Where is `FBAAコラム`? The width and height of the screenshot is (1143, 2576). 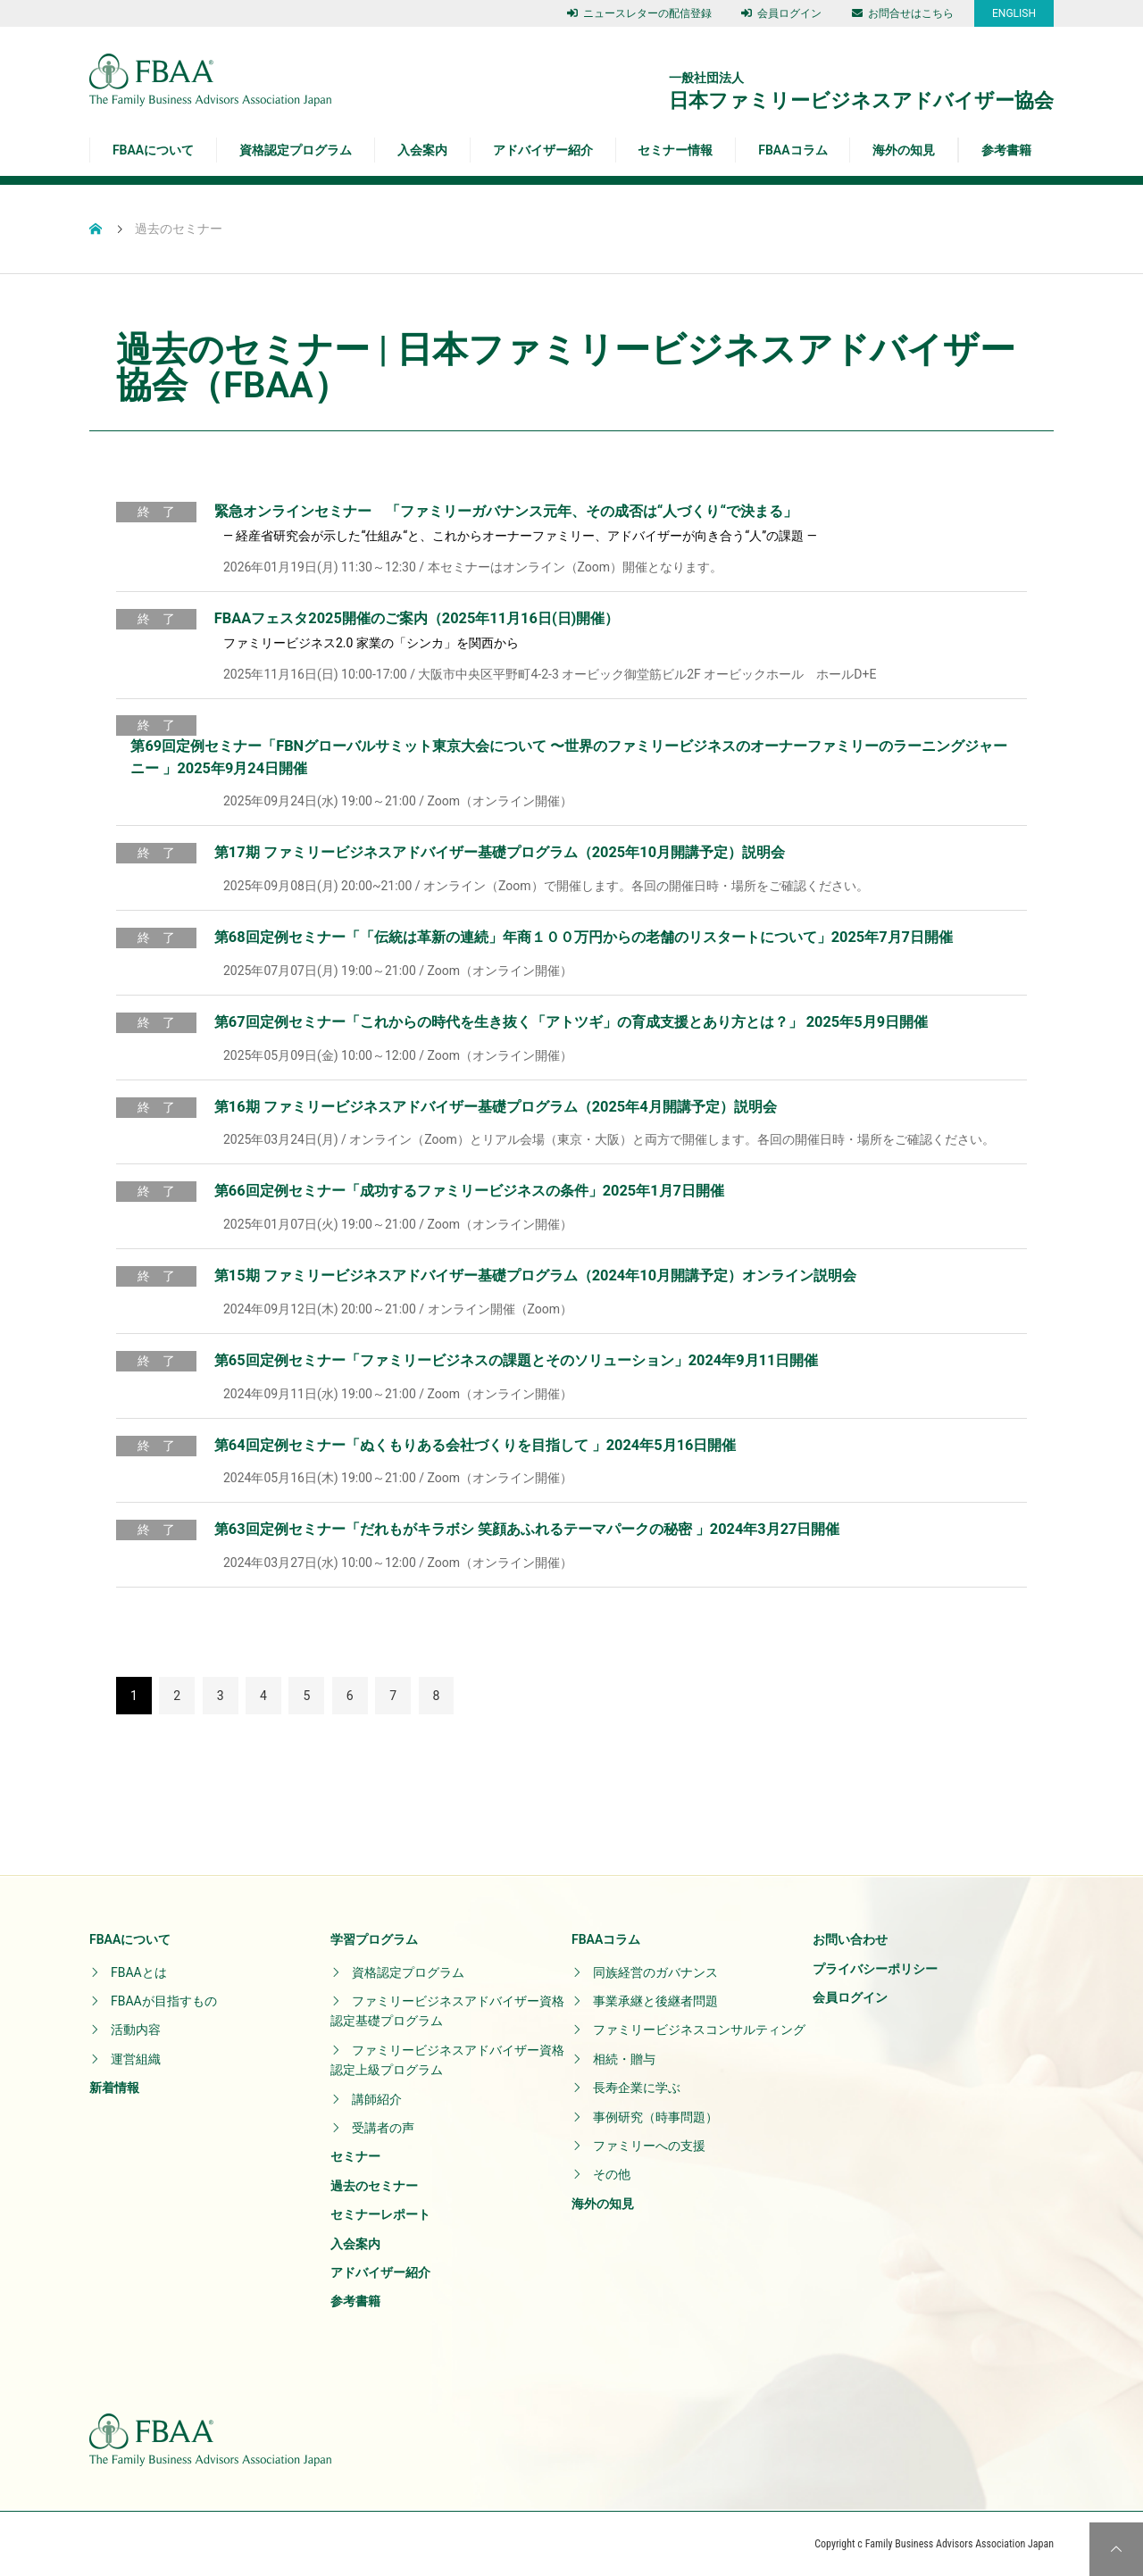 FBAAコラム is located at coordinates (792, 150).